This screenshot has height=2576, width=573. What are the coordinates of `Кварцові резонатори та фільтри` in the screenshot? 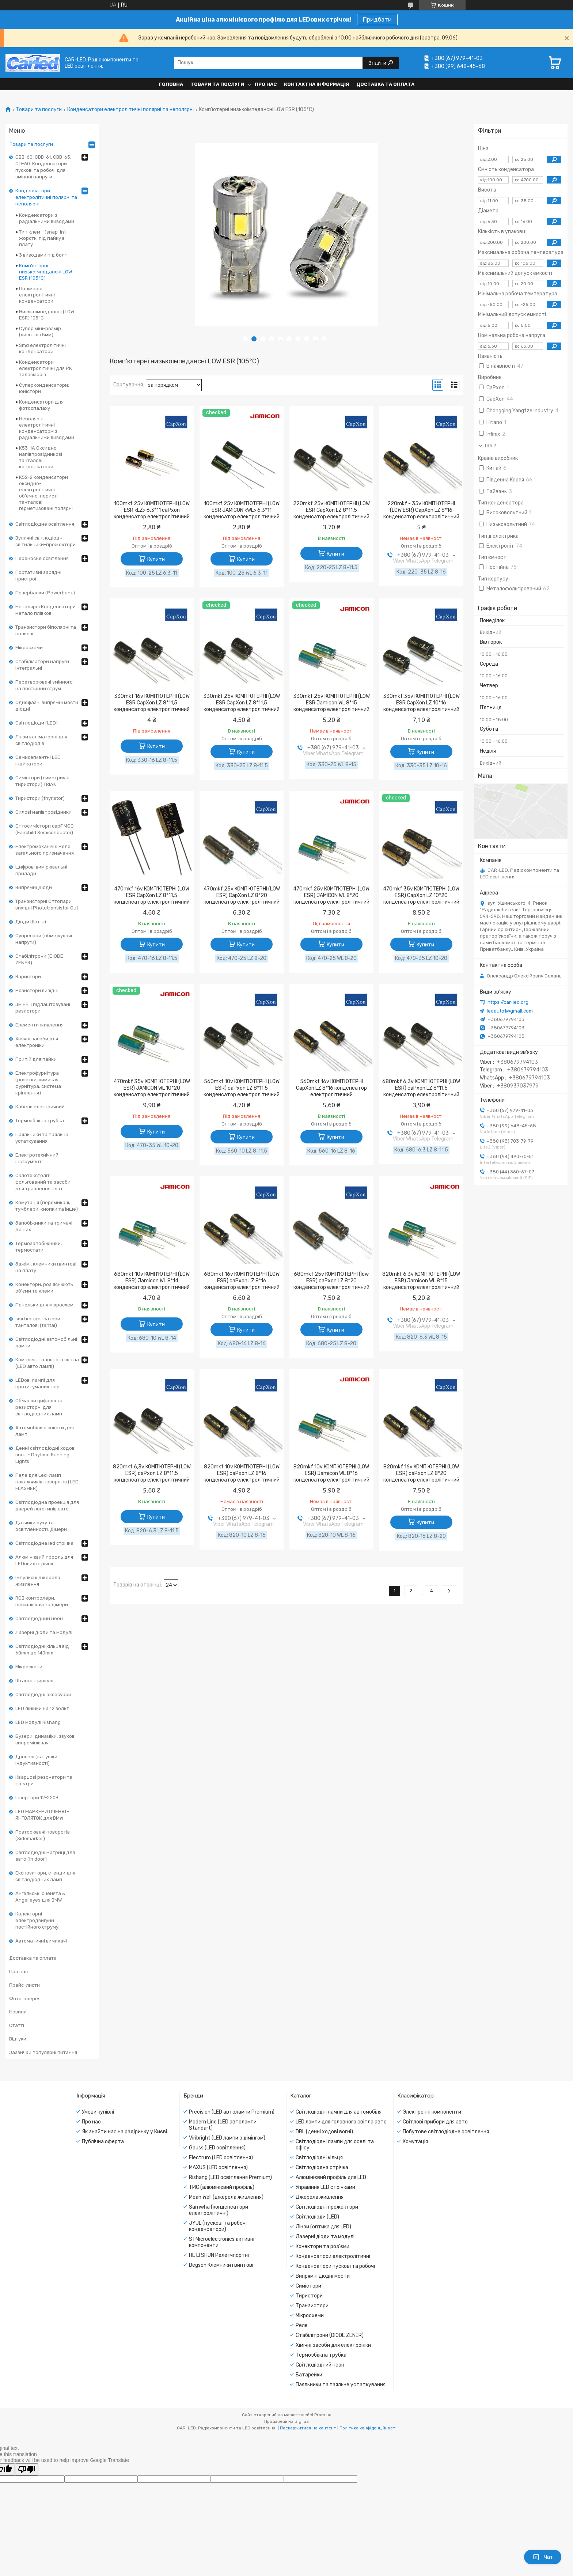 It's located at (43, 1780).